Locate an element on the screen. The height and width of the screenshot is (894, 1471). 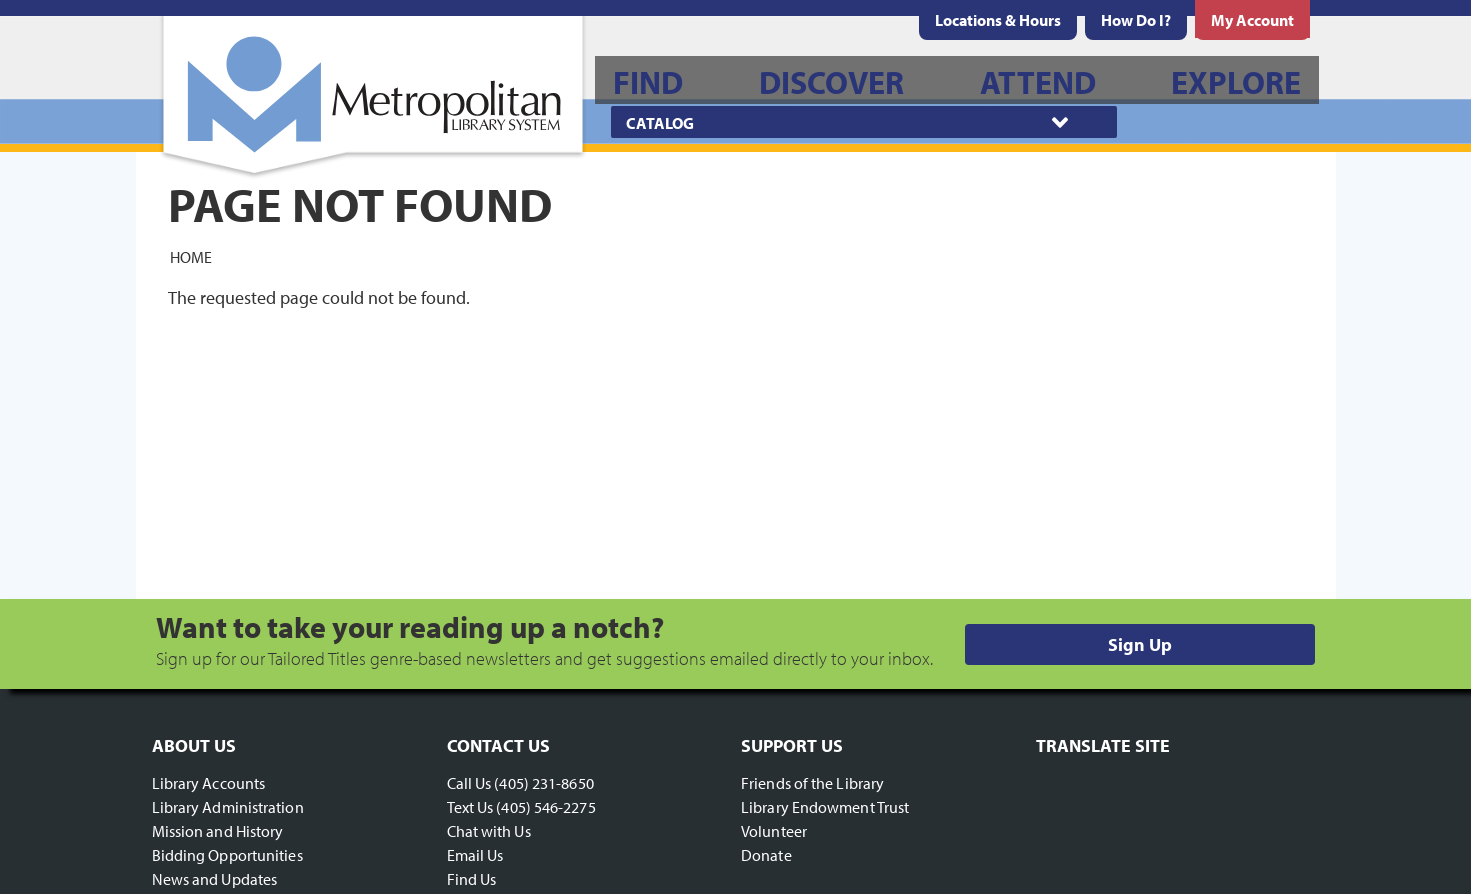
Find Us is located at coordinates (472, 879).